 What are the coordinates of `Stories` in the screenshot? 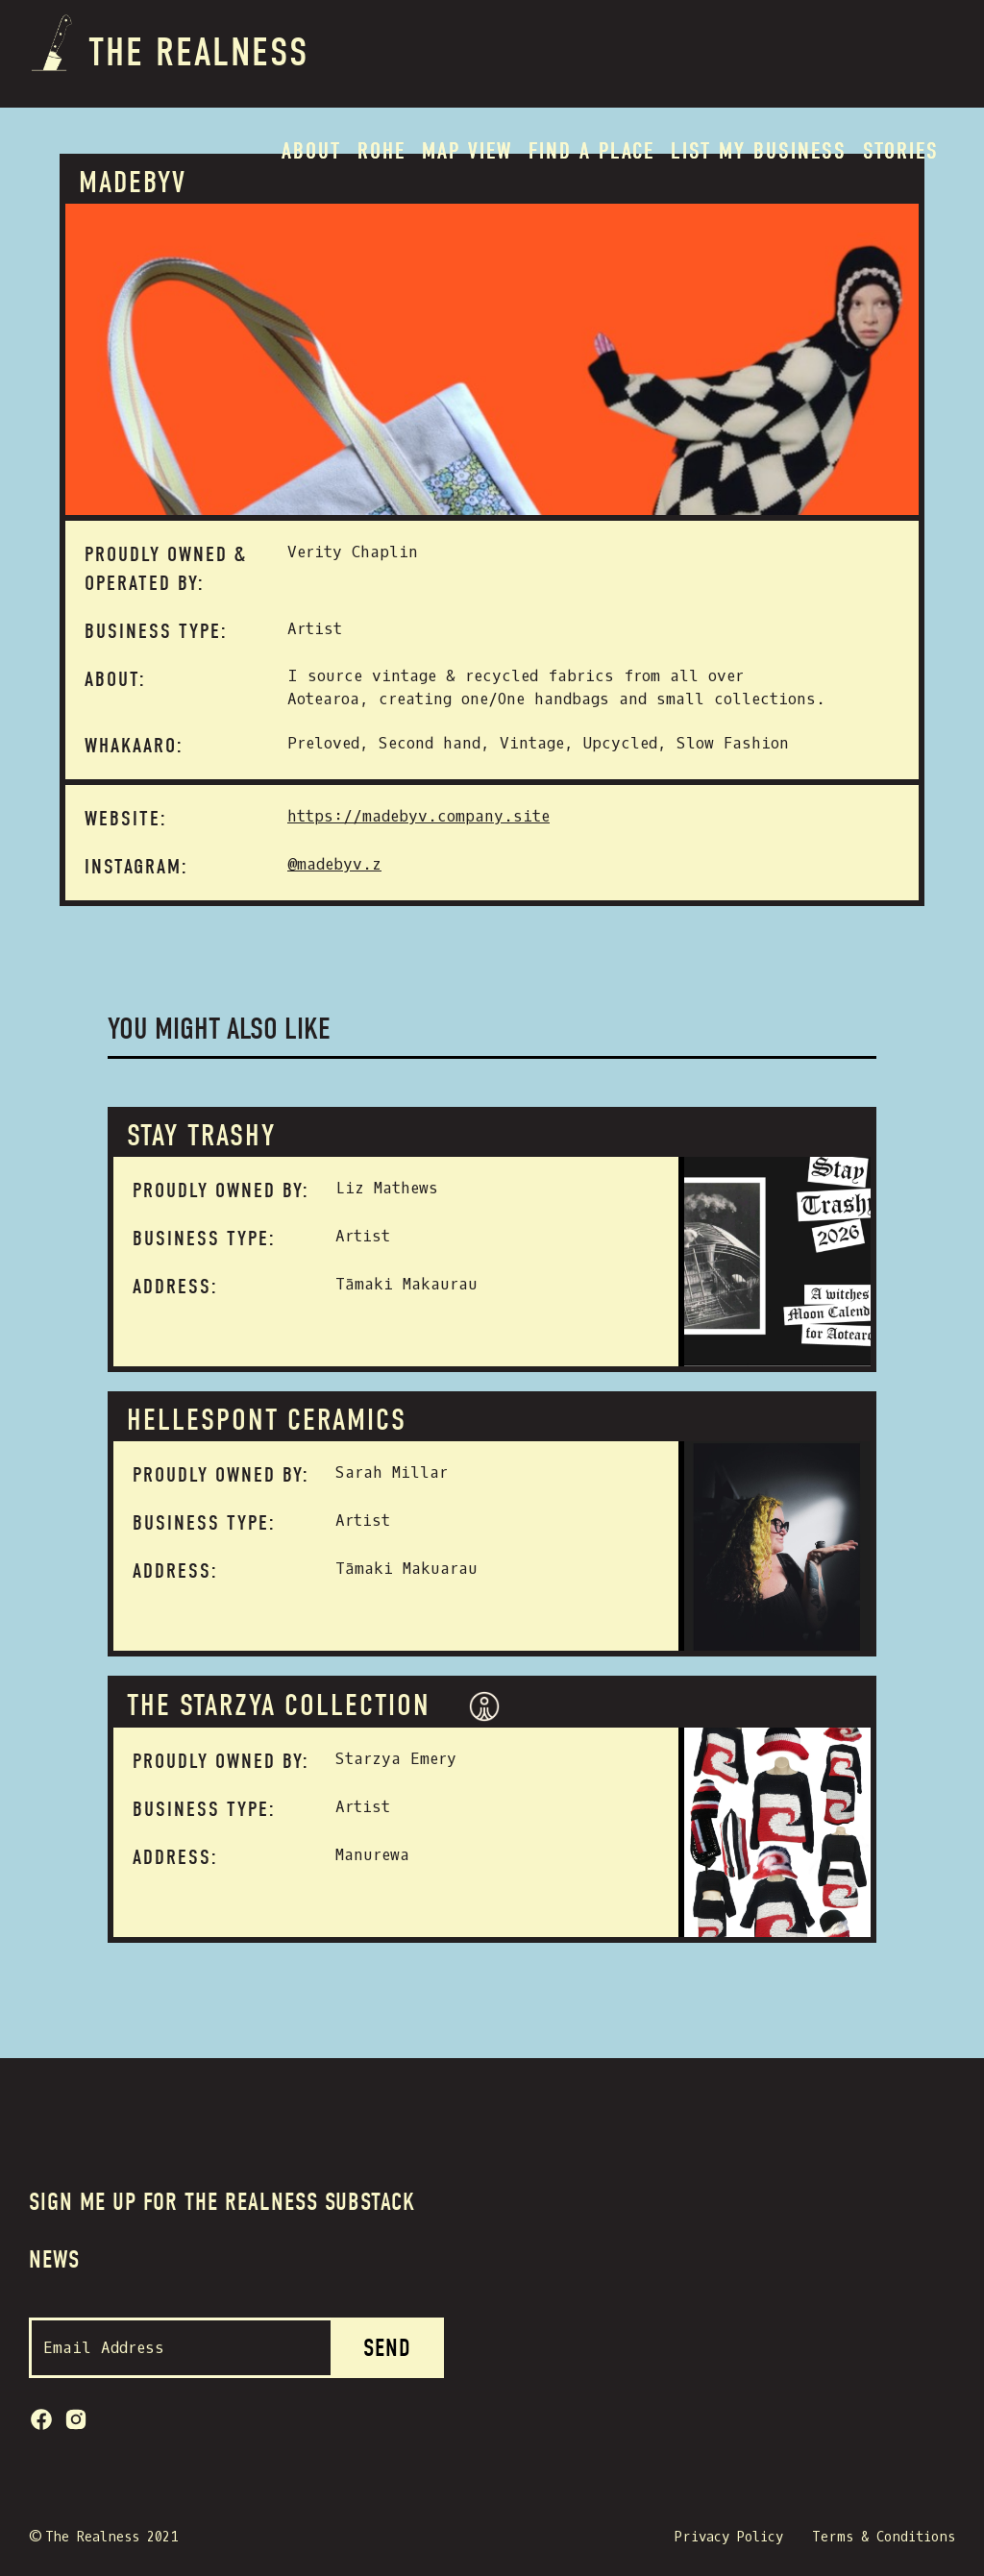 It's located at (901, 150).